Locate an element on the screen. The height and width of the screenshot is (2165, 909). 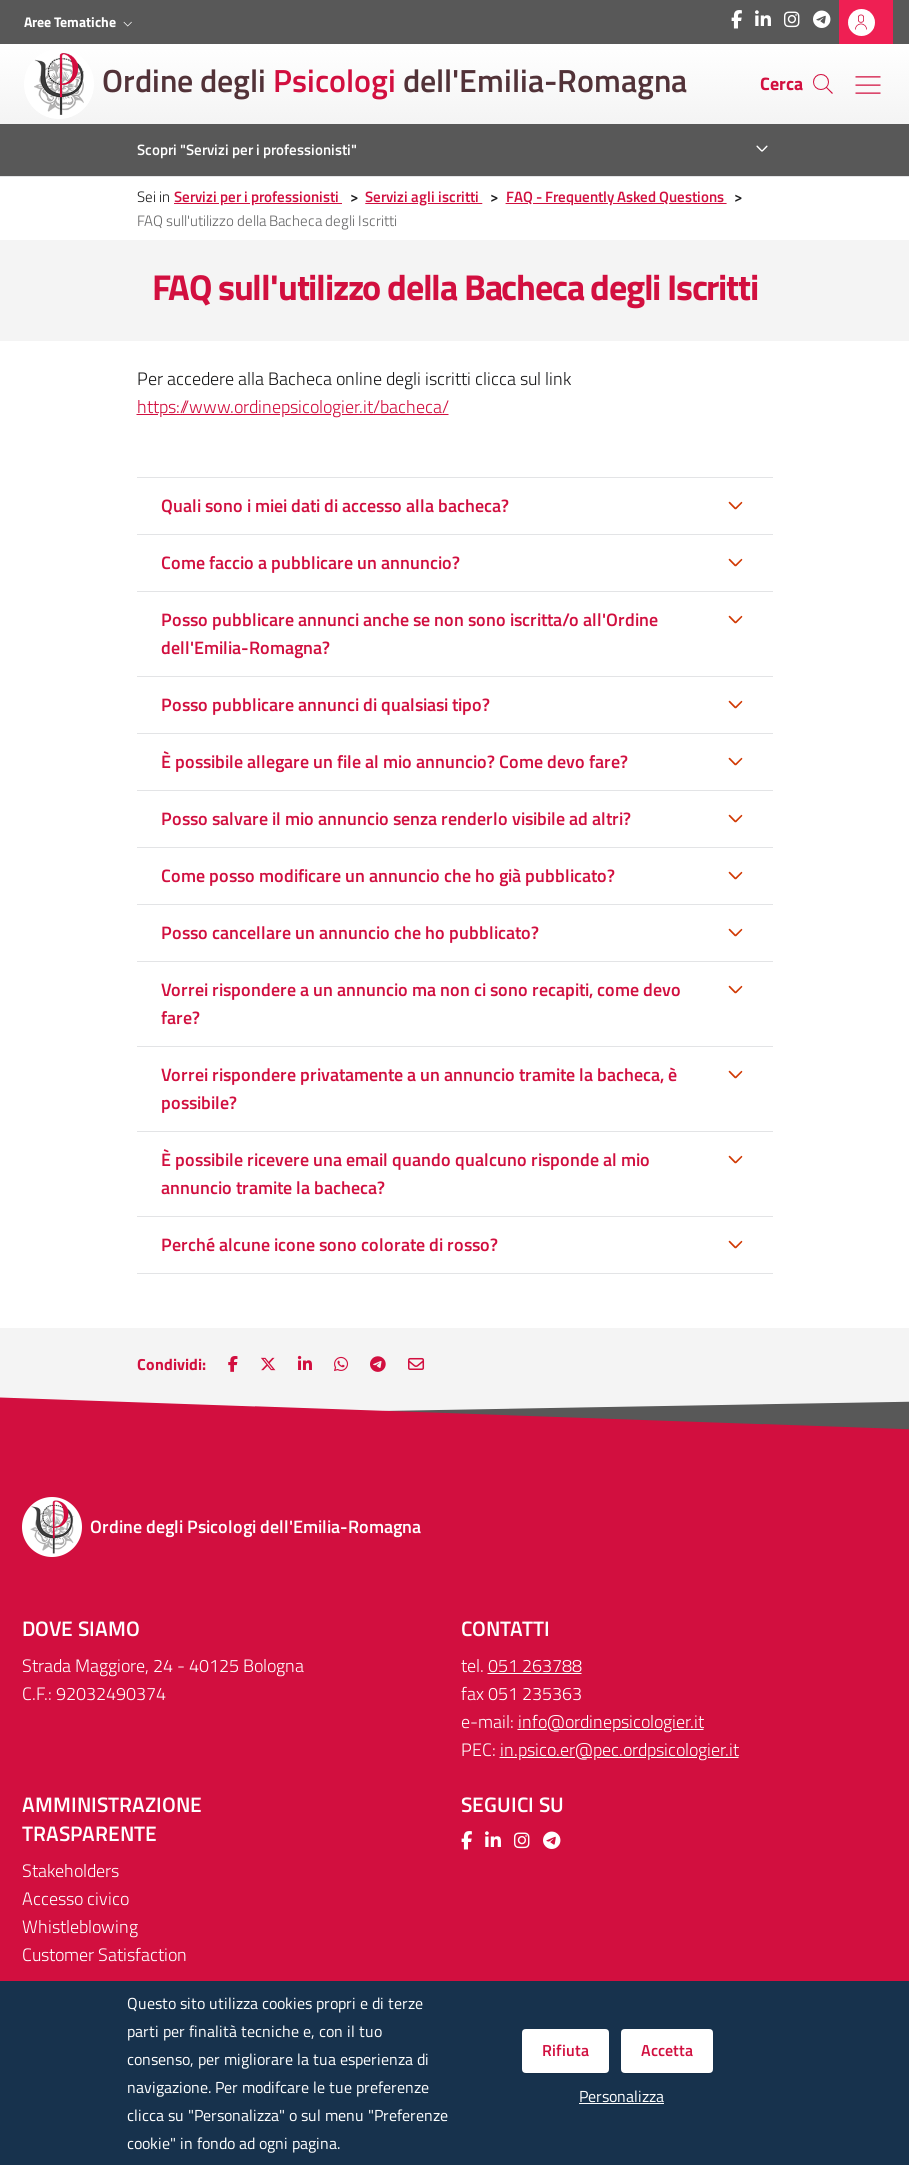
Vorrei rispondere a un annuncio ma non ci sono recapiti, come devo fare? is located at coordinates (421, 1003).